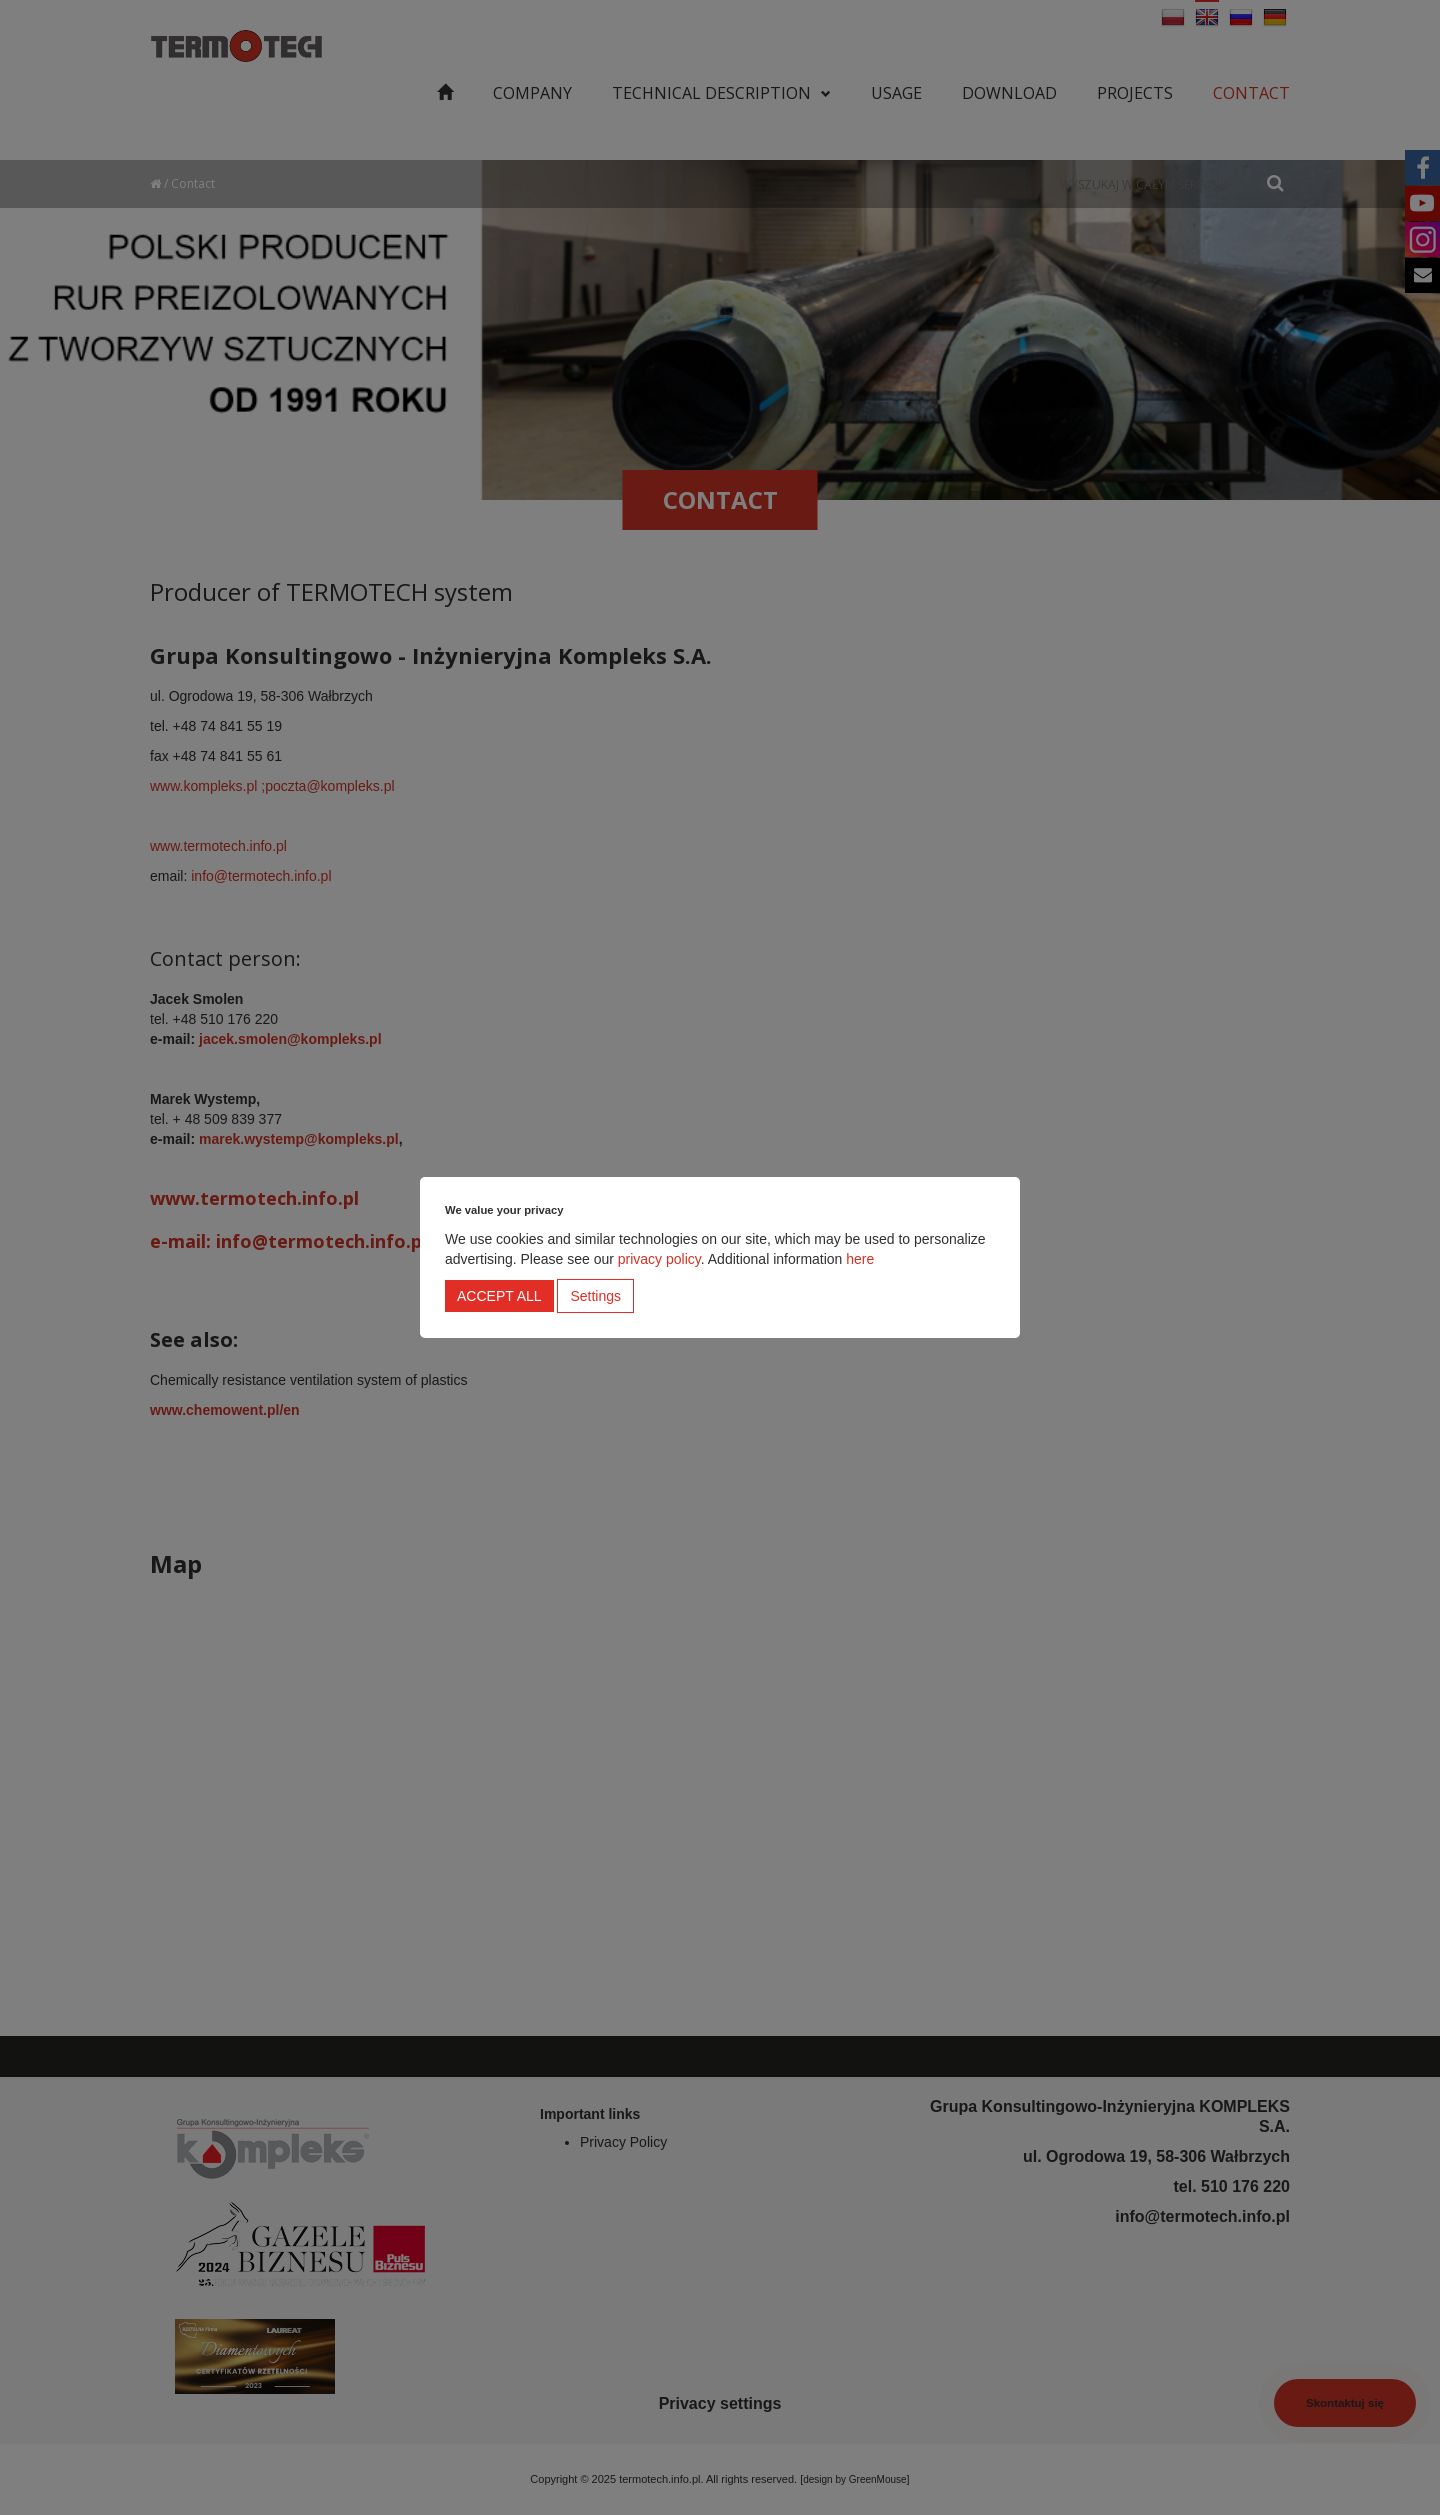 This screenshot has height=2515, width=1440. I want to click on Settings, so click(595, 1296).